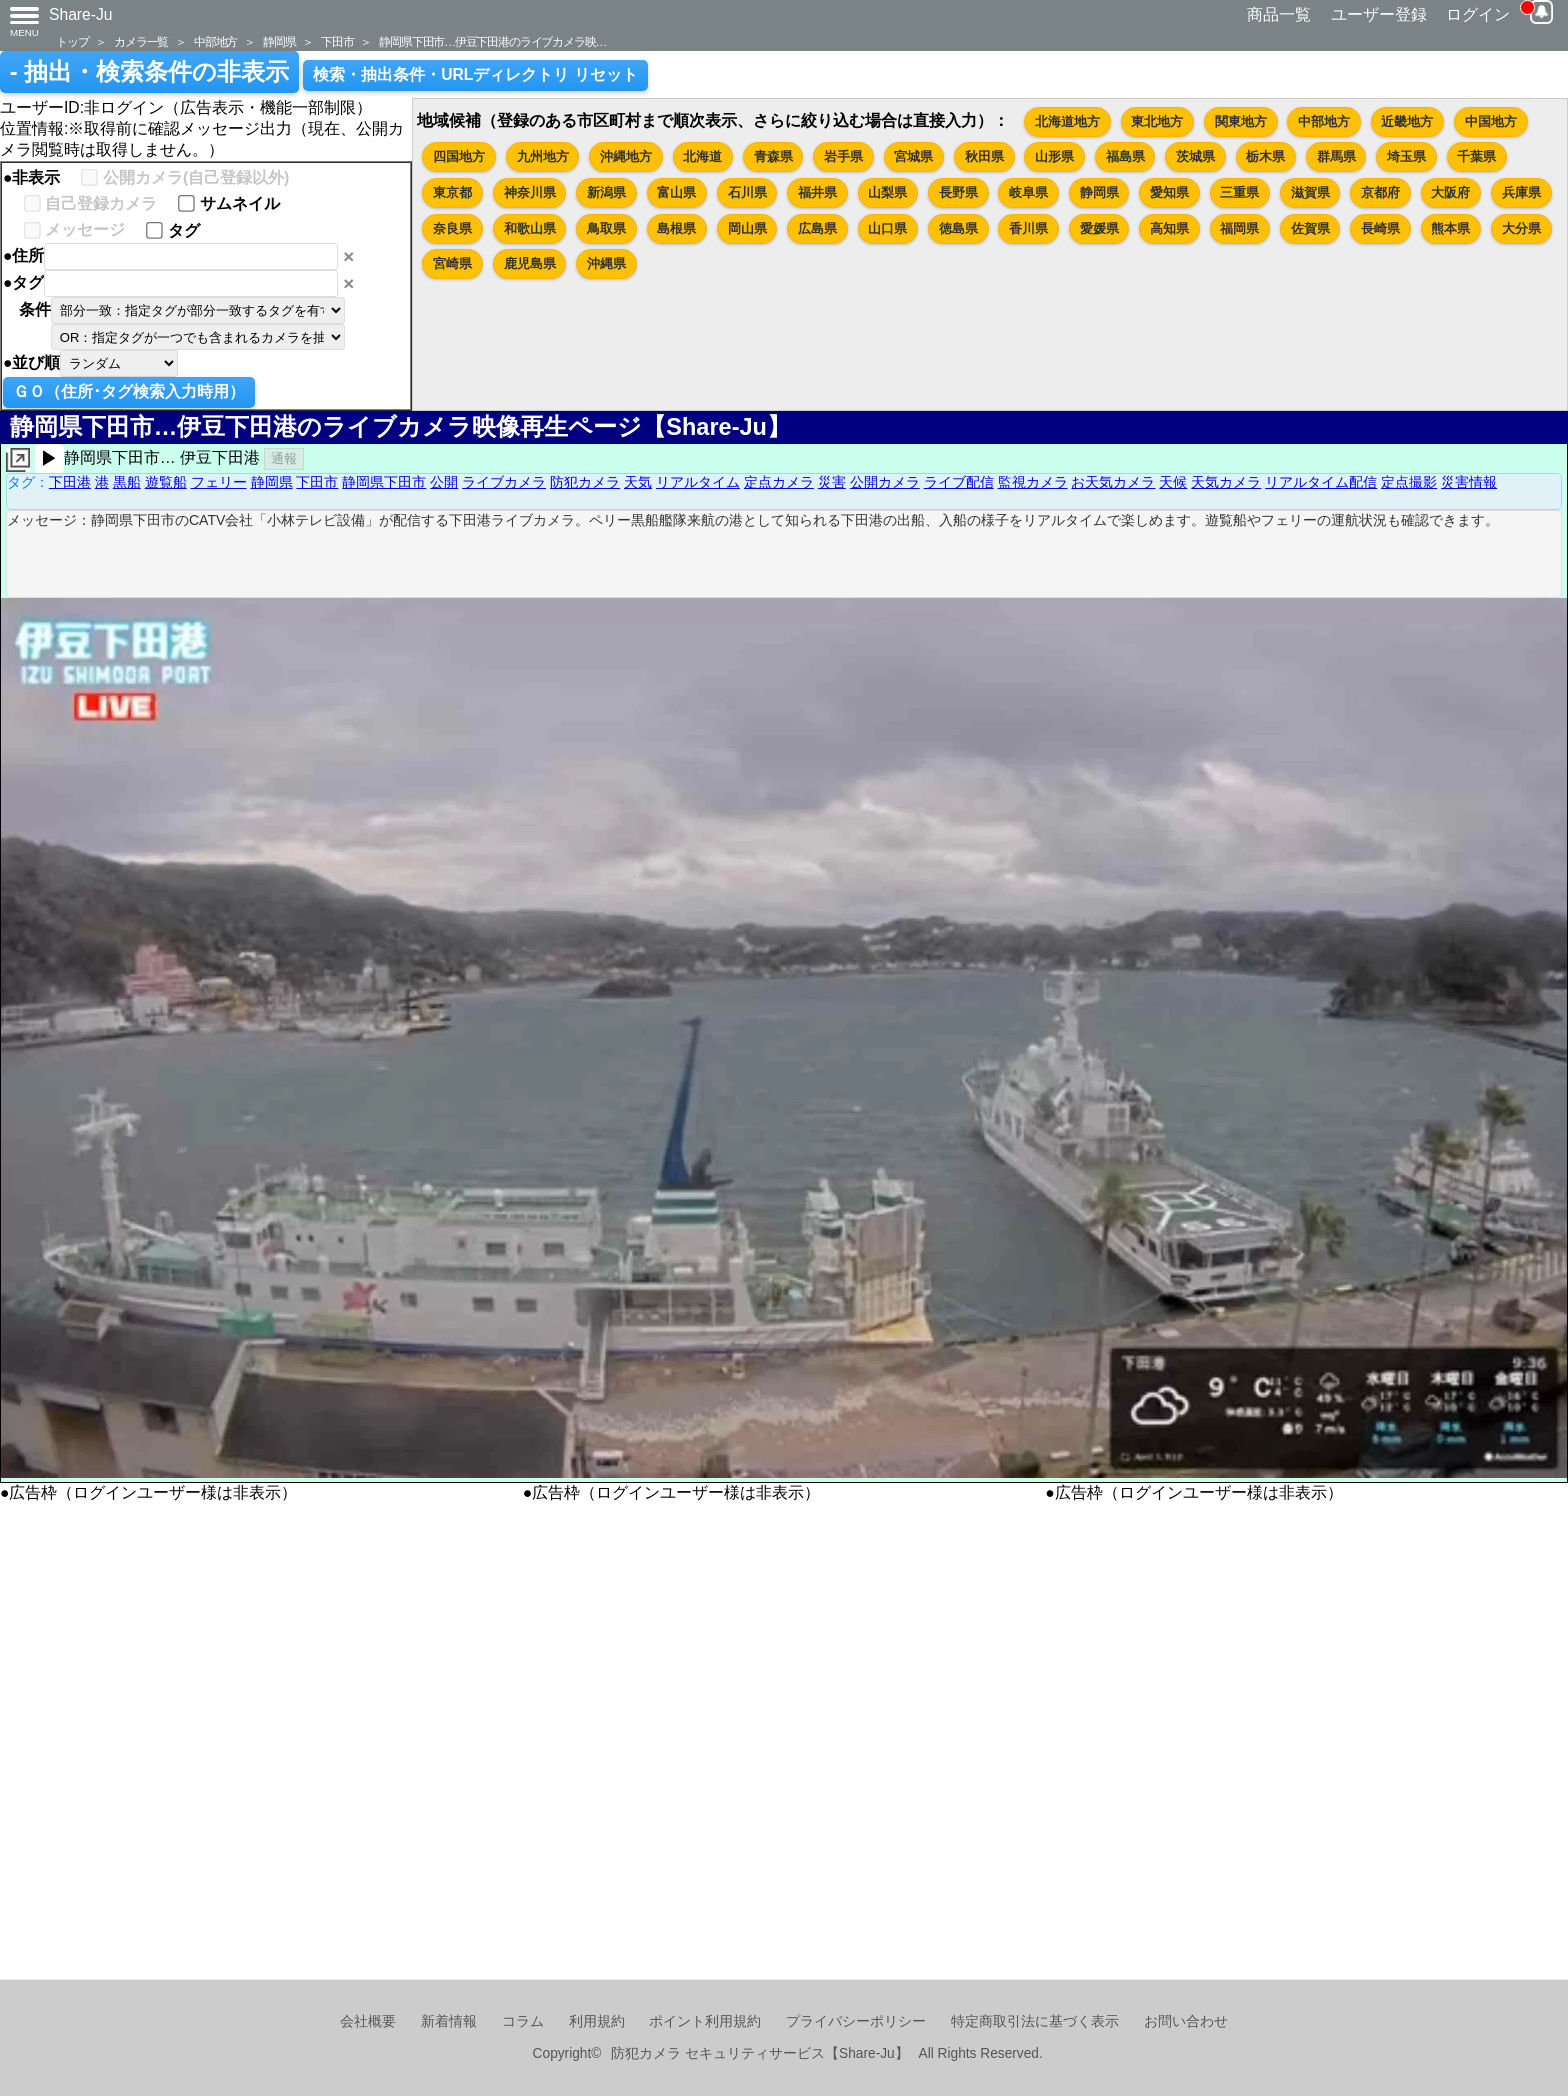 The height and width of the screenshot is (2096, 1568). Describe the element at coordinates (676, 228) in the screenshot. I see `島根県` at that location.